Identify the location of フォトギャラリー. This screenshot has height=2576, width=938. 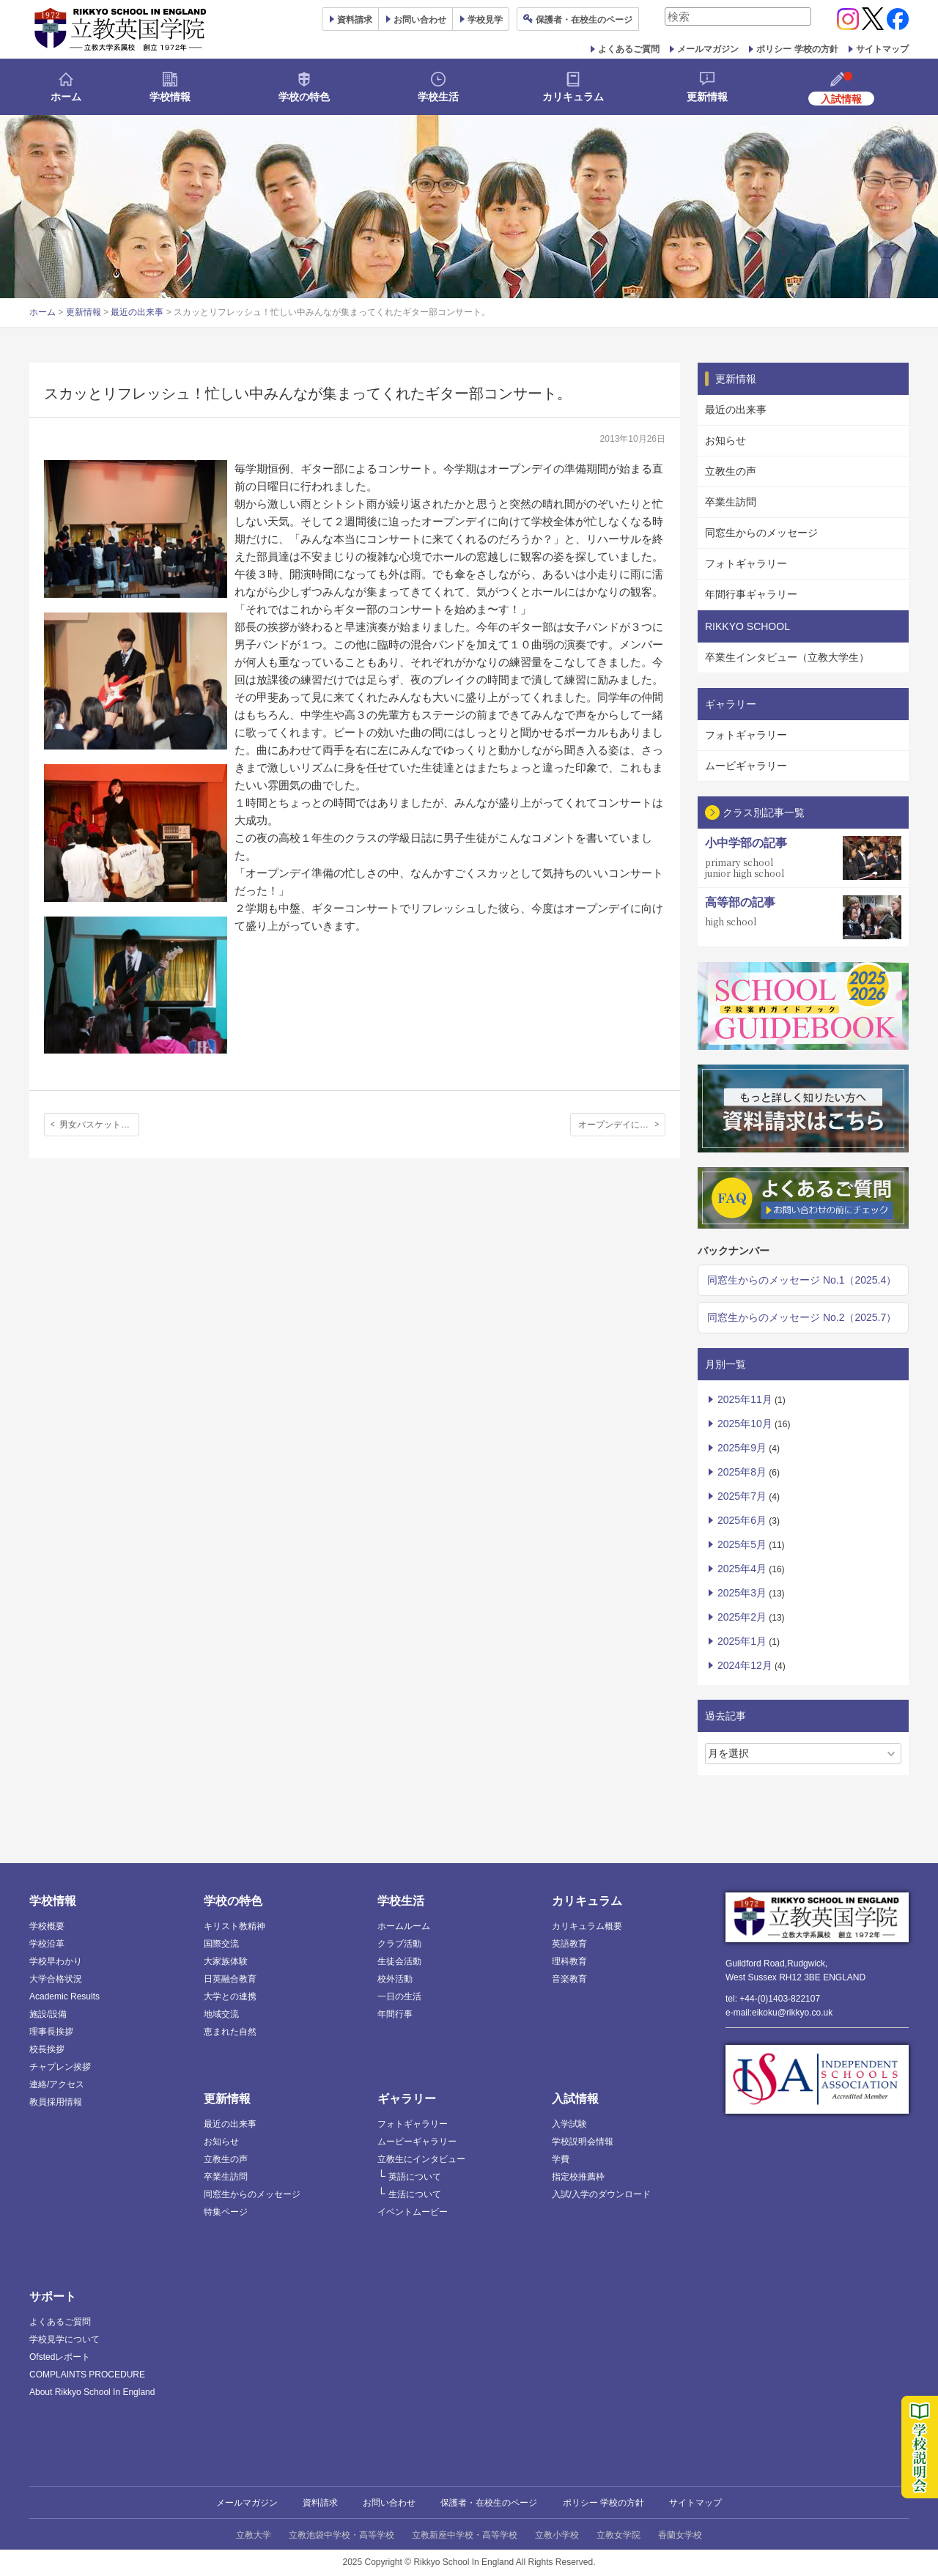
(746, 563).